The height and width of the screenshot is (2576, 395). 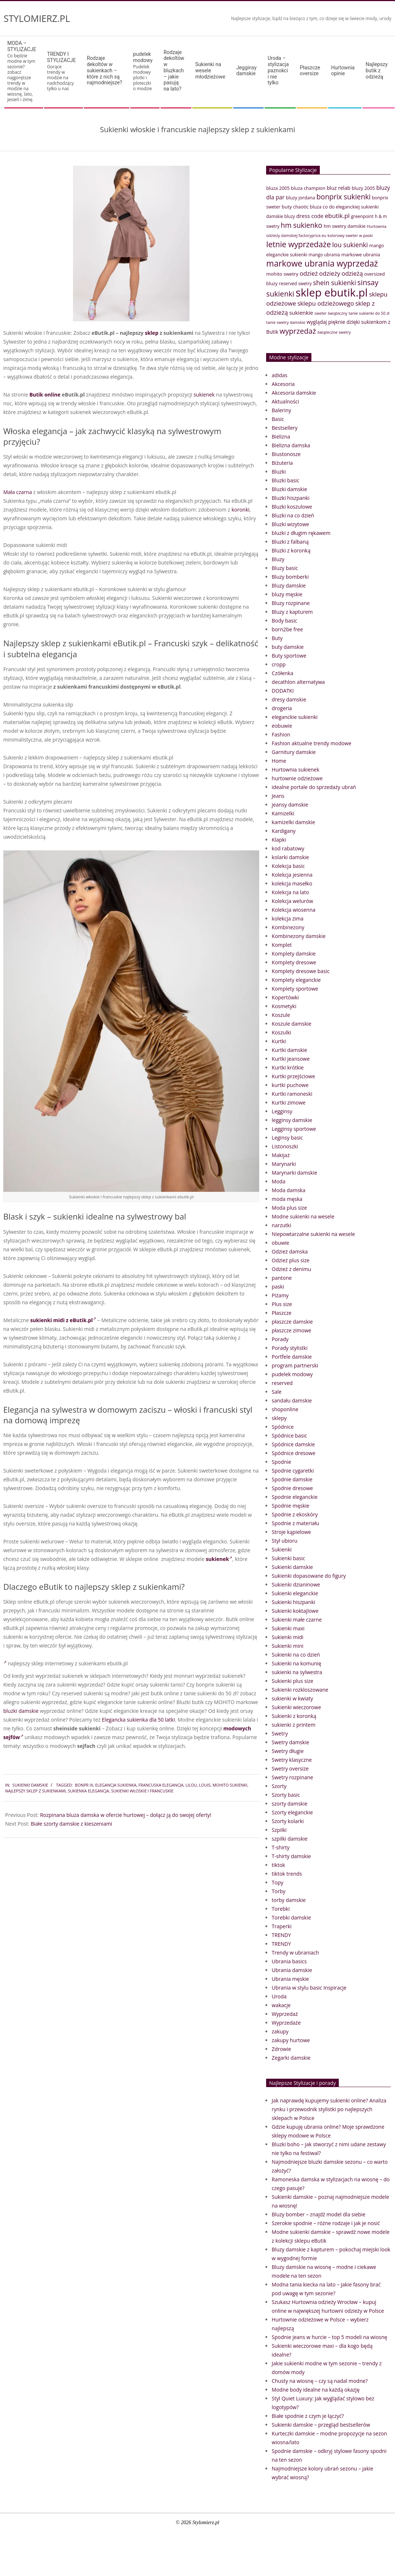 I want to click on wakacje, so click(x=281, y=2005).